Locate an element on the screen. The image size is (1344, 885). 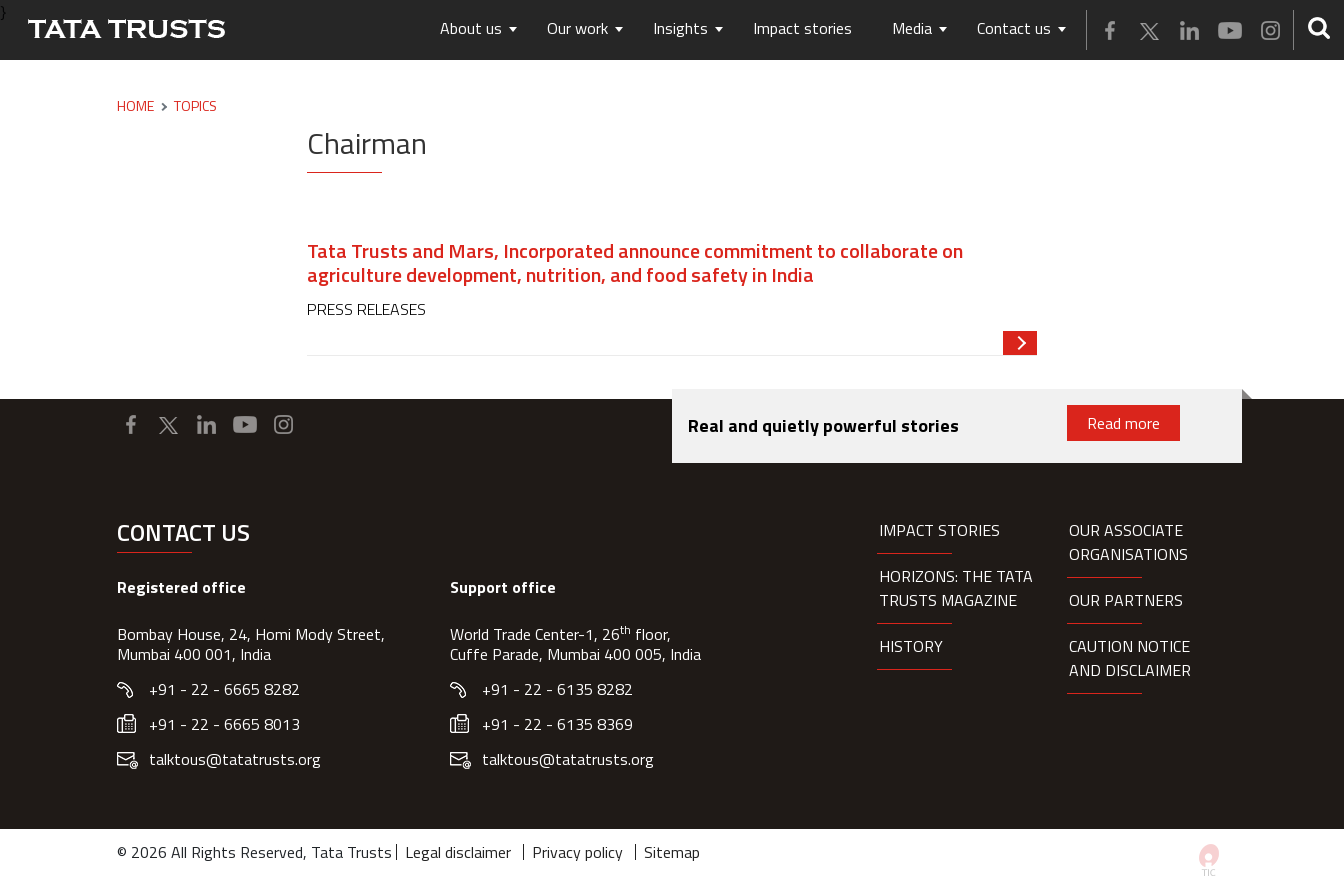
Contact us is located at coordinates (1014, 28).